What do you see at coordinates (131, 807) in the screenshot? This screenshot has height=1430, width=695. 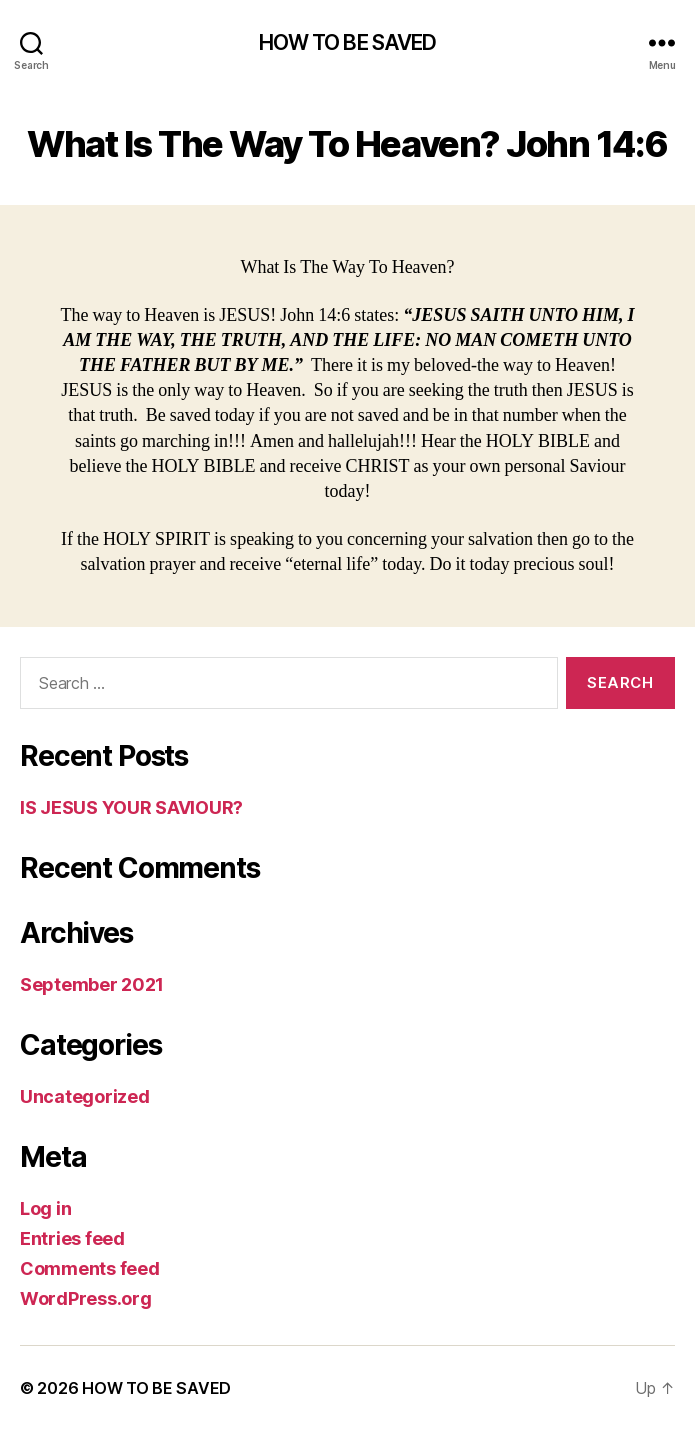 I see `lS JESUS YOUR SAVIOUR?` at bounding box center [131, 807].